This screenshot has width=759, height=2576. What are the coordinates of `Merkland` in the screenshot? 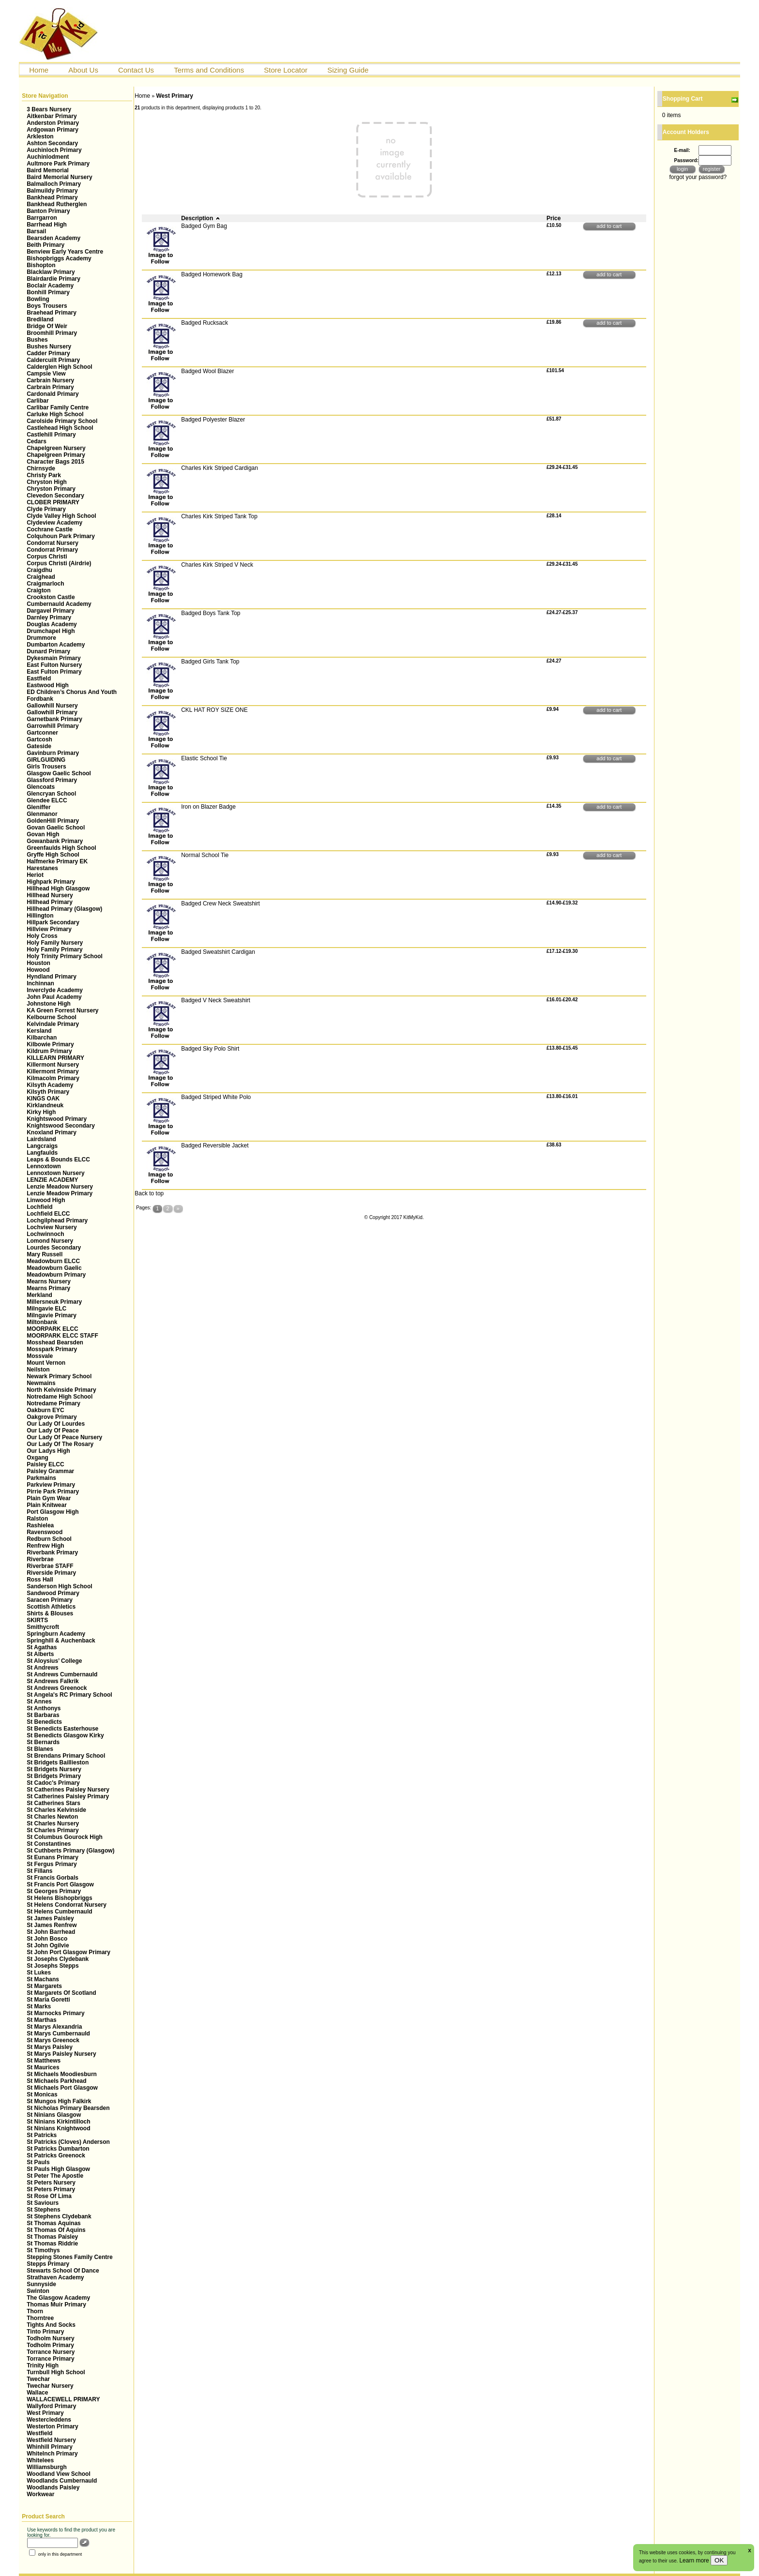 It's located at (39, 1295).